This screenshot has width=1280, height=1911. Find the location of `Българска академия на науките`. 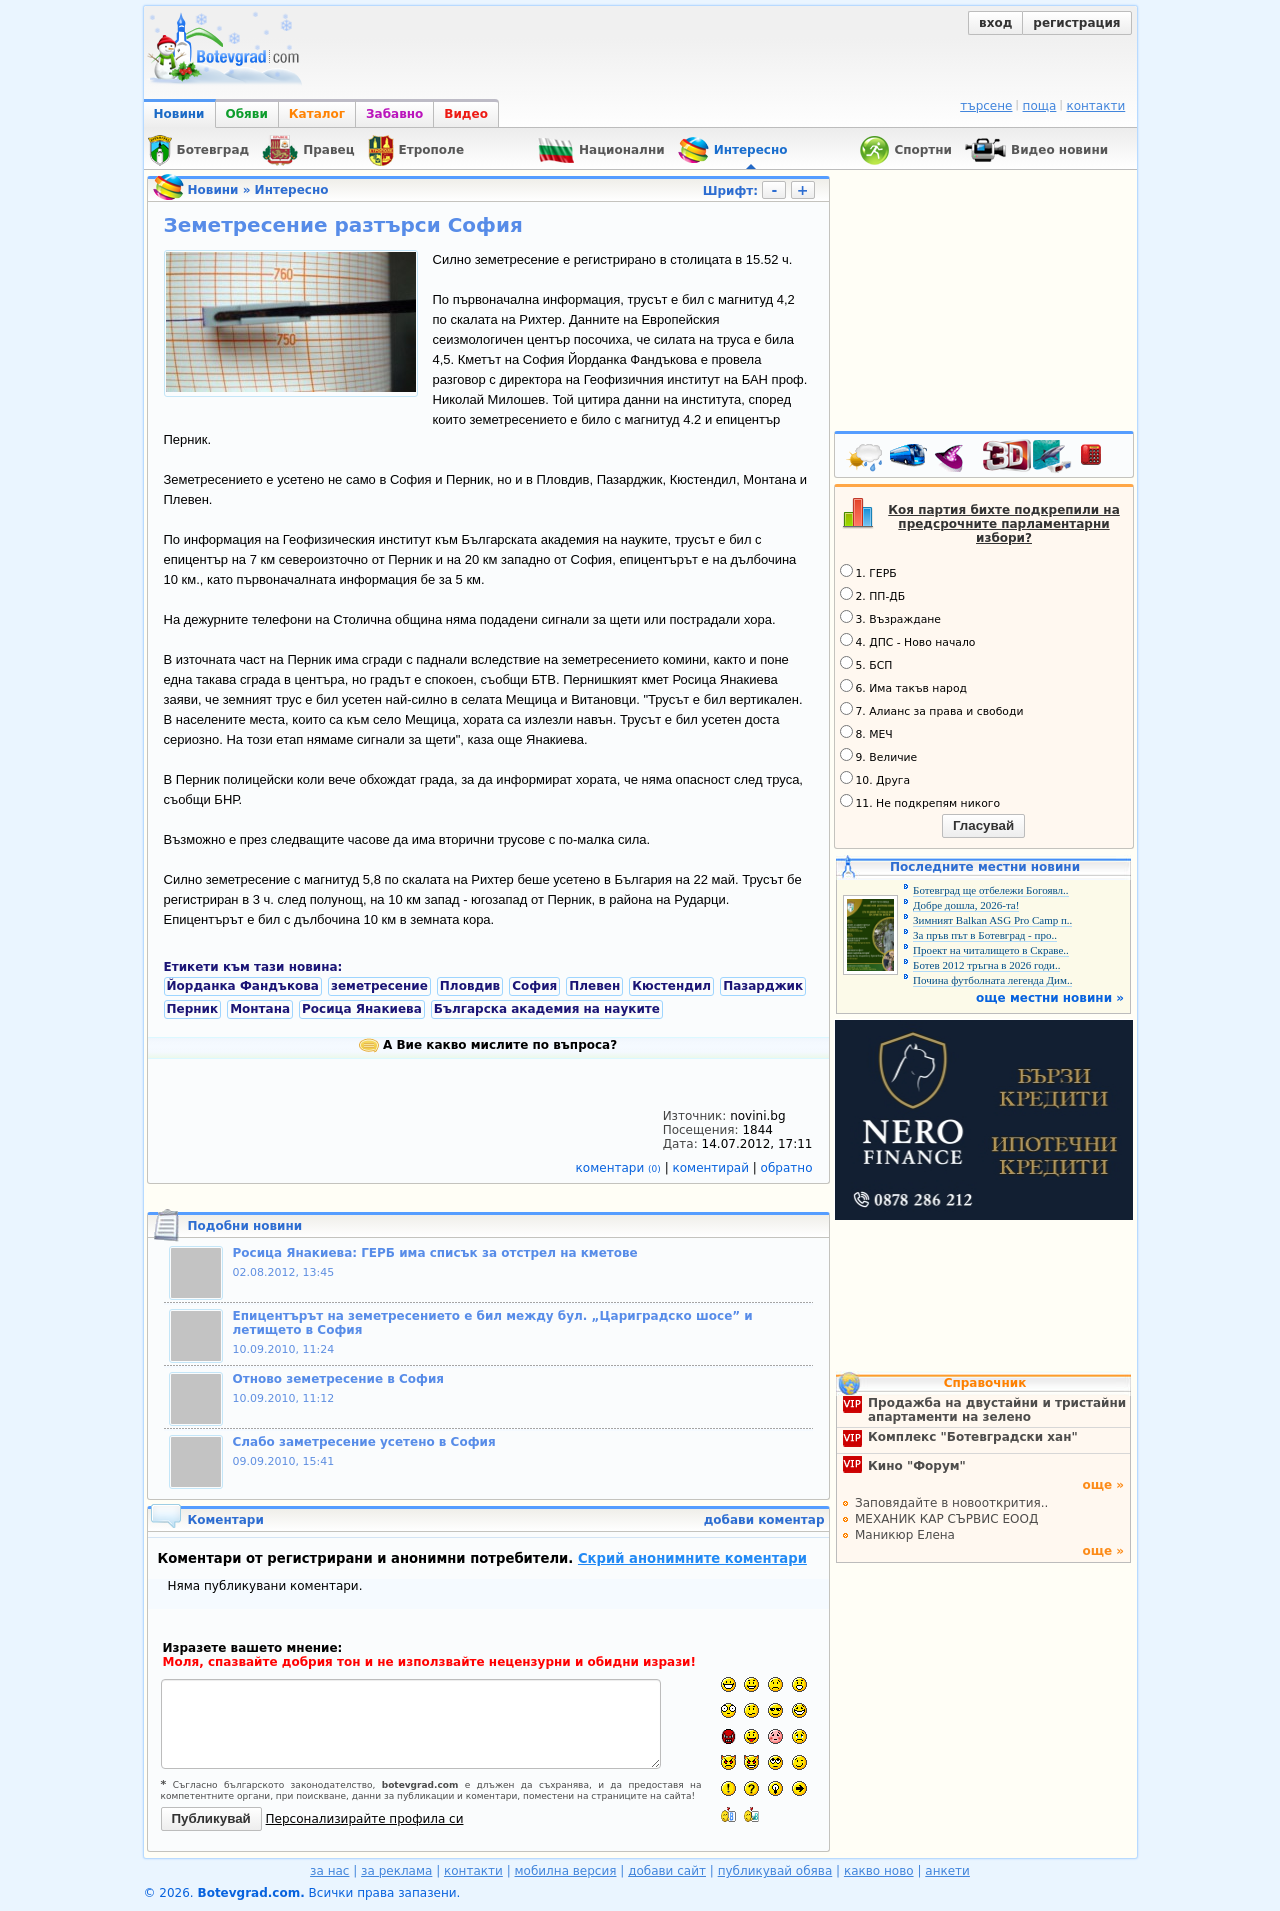

Българска академия на науките is located at coordinates (547, 1009).